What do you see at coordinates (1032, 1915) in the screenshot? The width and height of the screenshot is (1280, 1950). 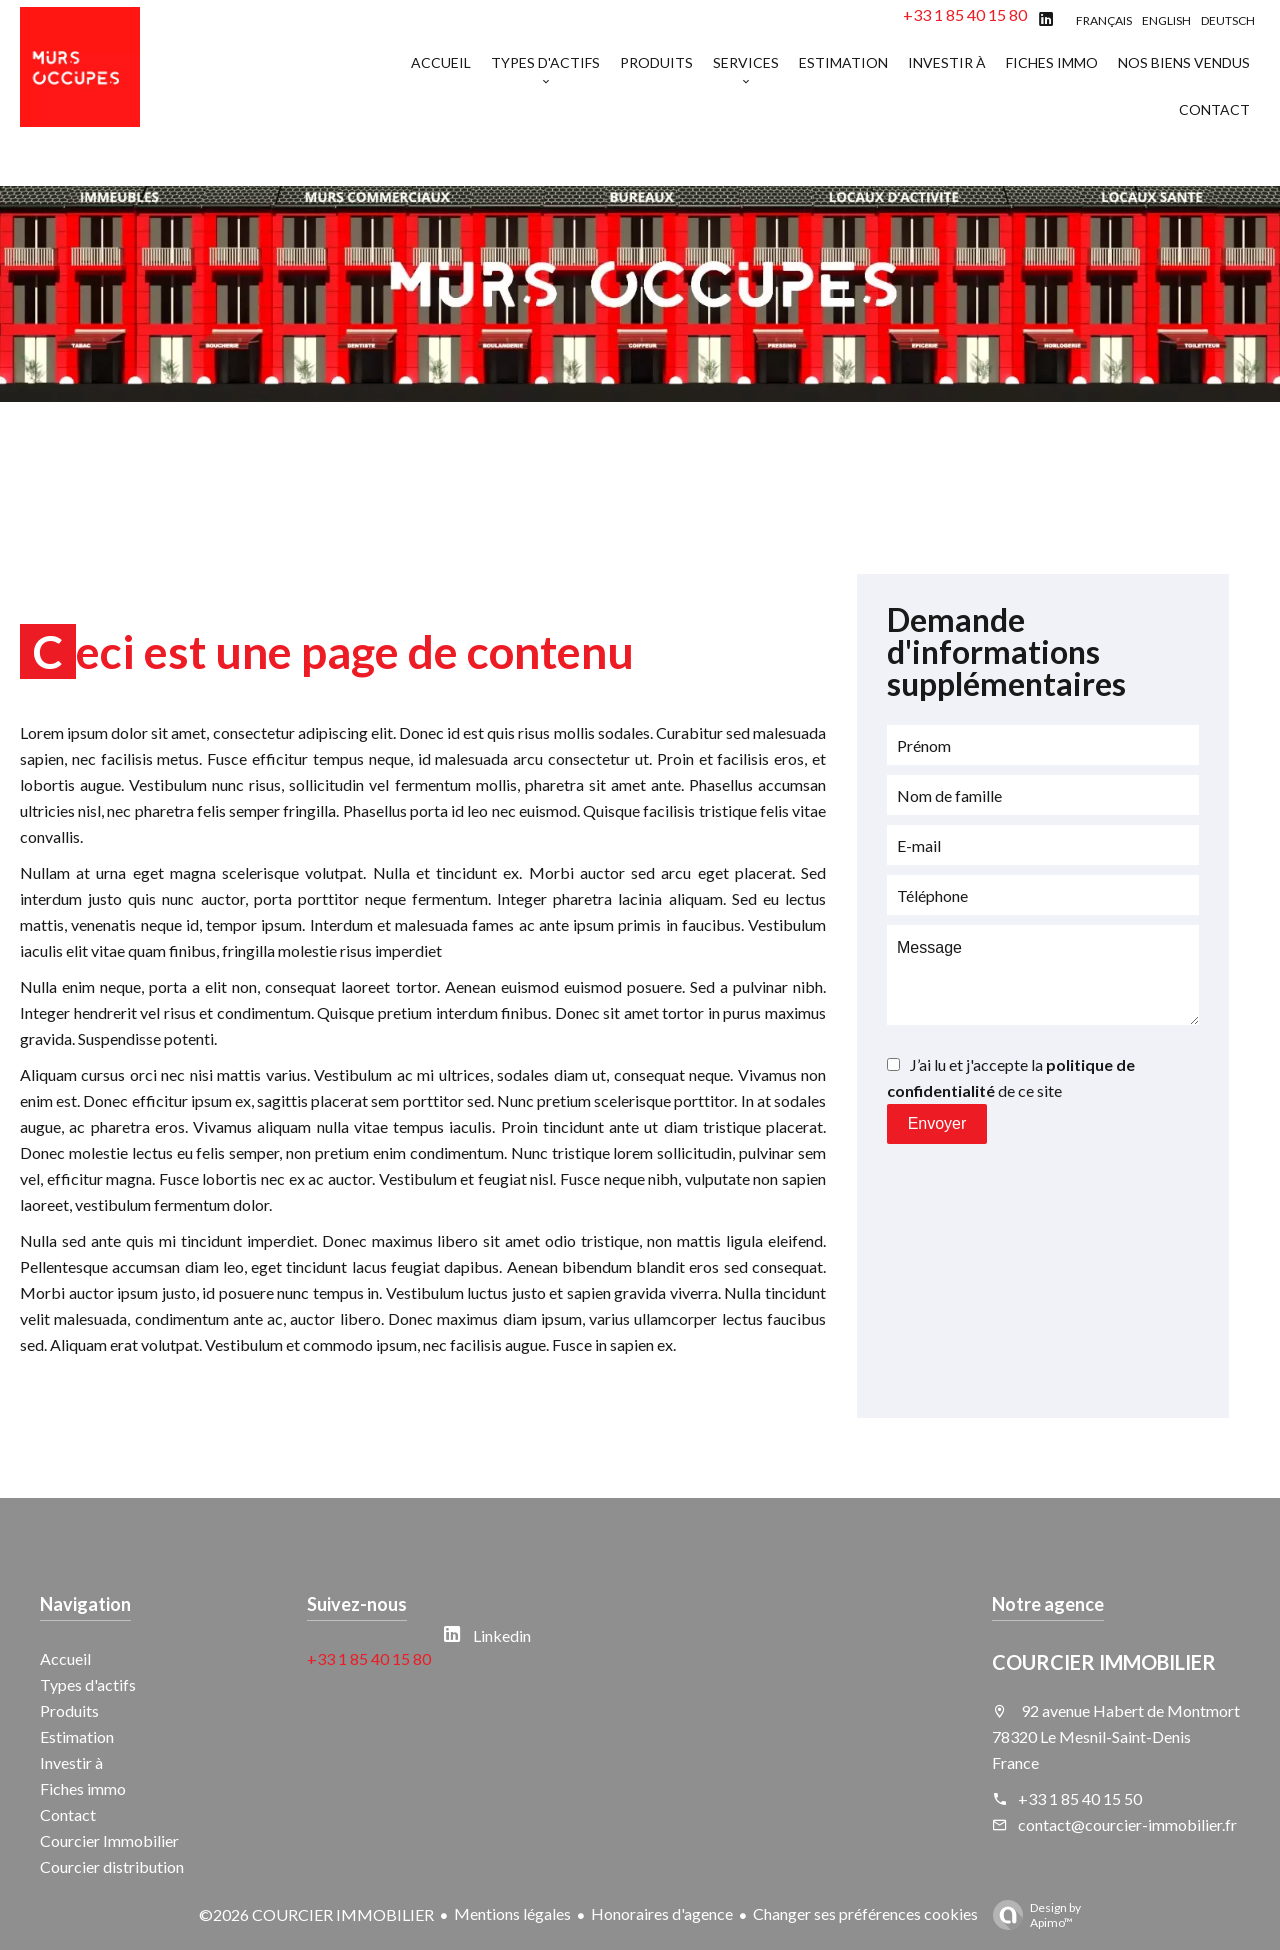 I see `Design by` at bounding box center [1032, 1915].